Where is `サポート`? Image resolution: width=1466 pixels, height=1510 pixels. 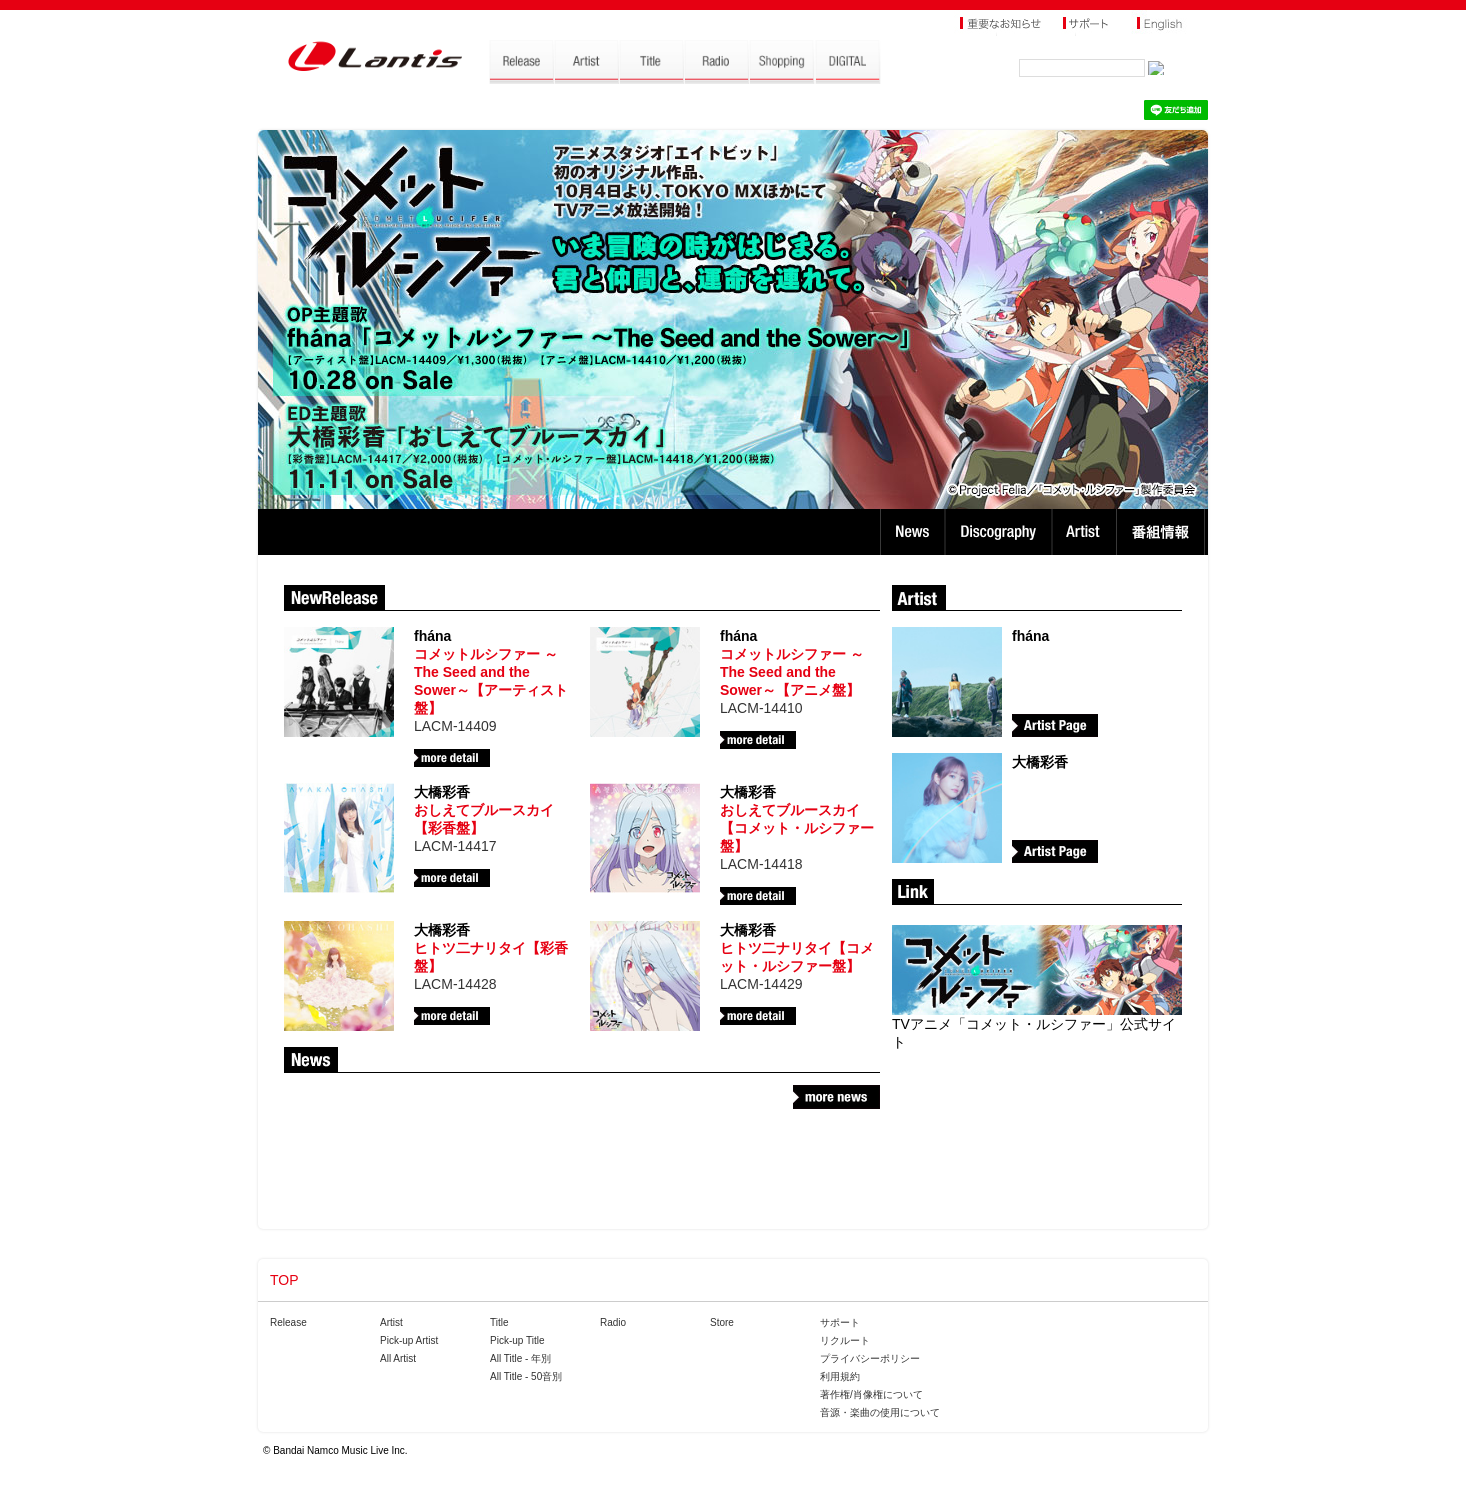 サポート is located at coordinates (840, 1322).